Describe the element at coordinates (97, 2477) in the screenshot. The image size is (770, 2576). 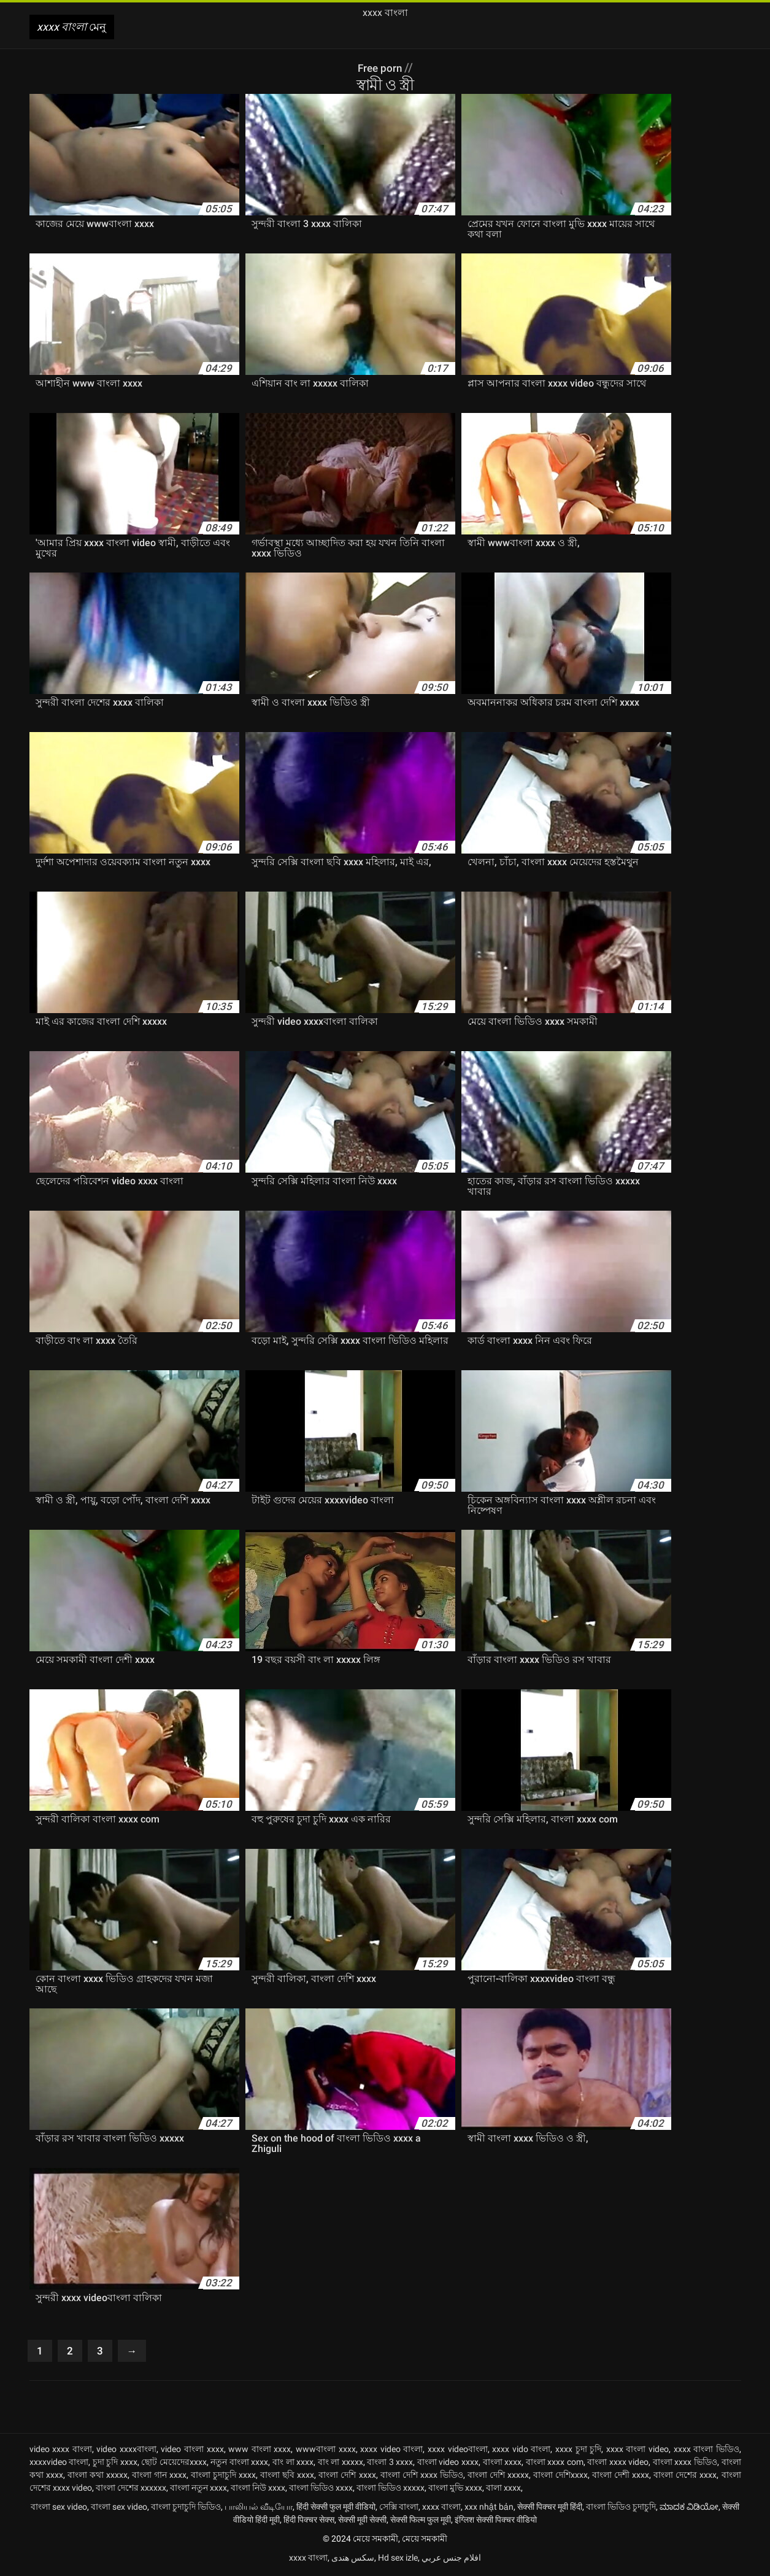
I see `বাংলা কথা xxxxx` at that location.